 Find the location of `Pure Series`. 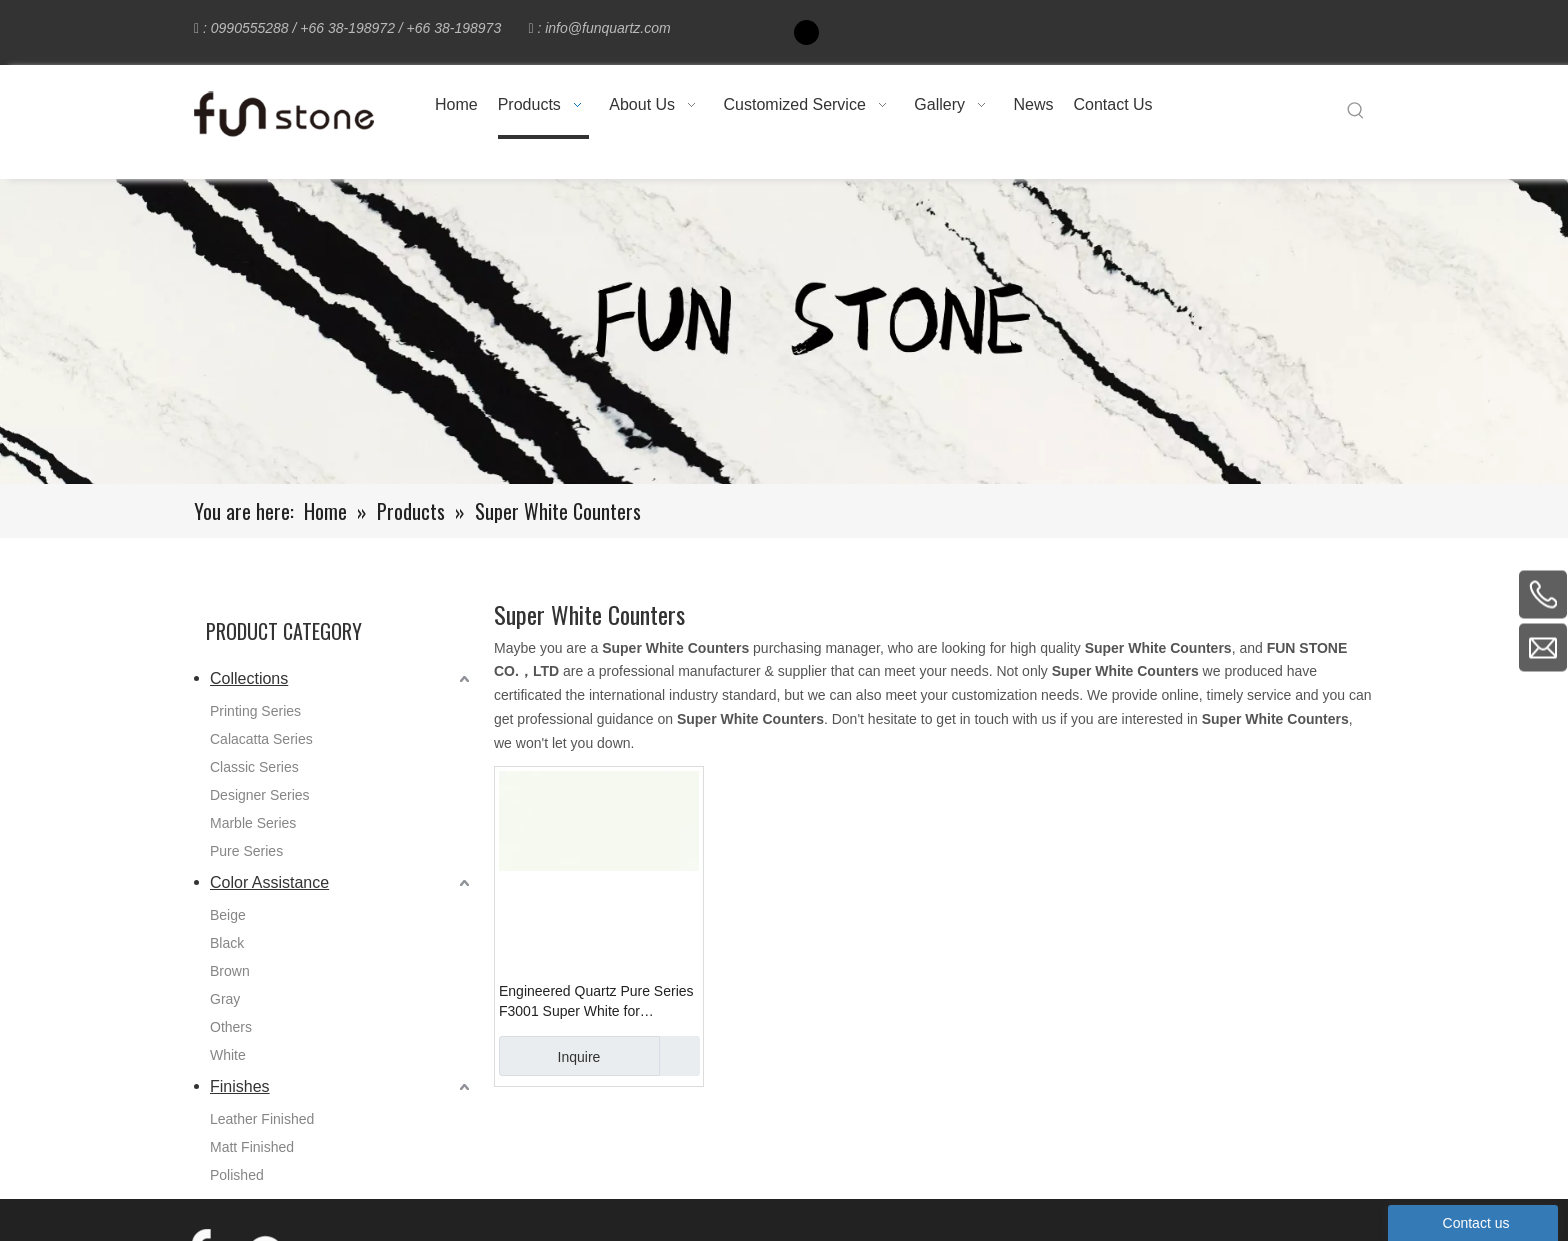

Pure Series is located at coordinates (246, 851).